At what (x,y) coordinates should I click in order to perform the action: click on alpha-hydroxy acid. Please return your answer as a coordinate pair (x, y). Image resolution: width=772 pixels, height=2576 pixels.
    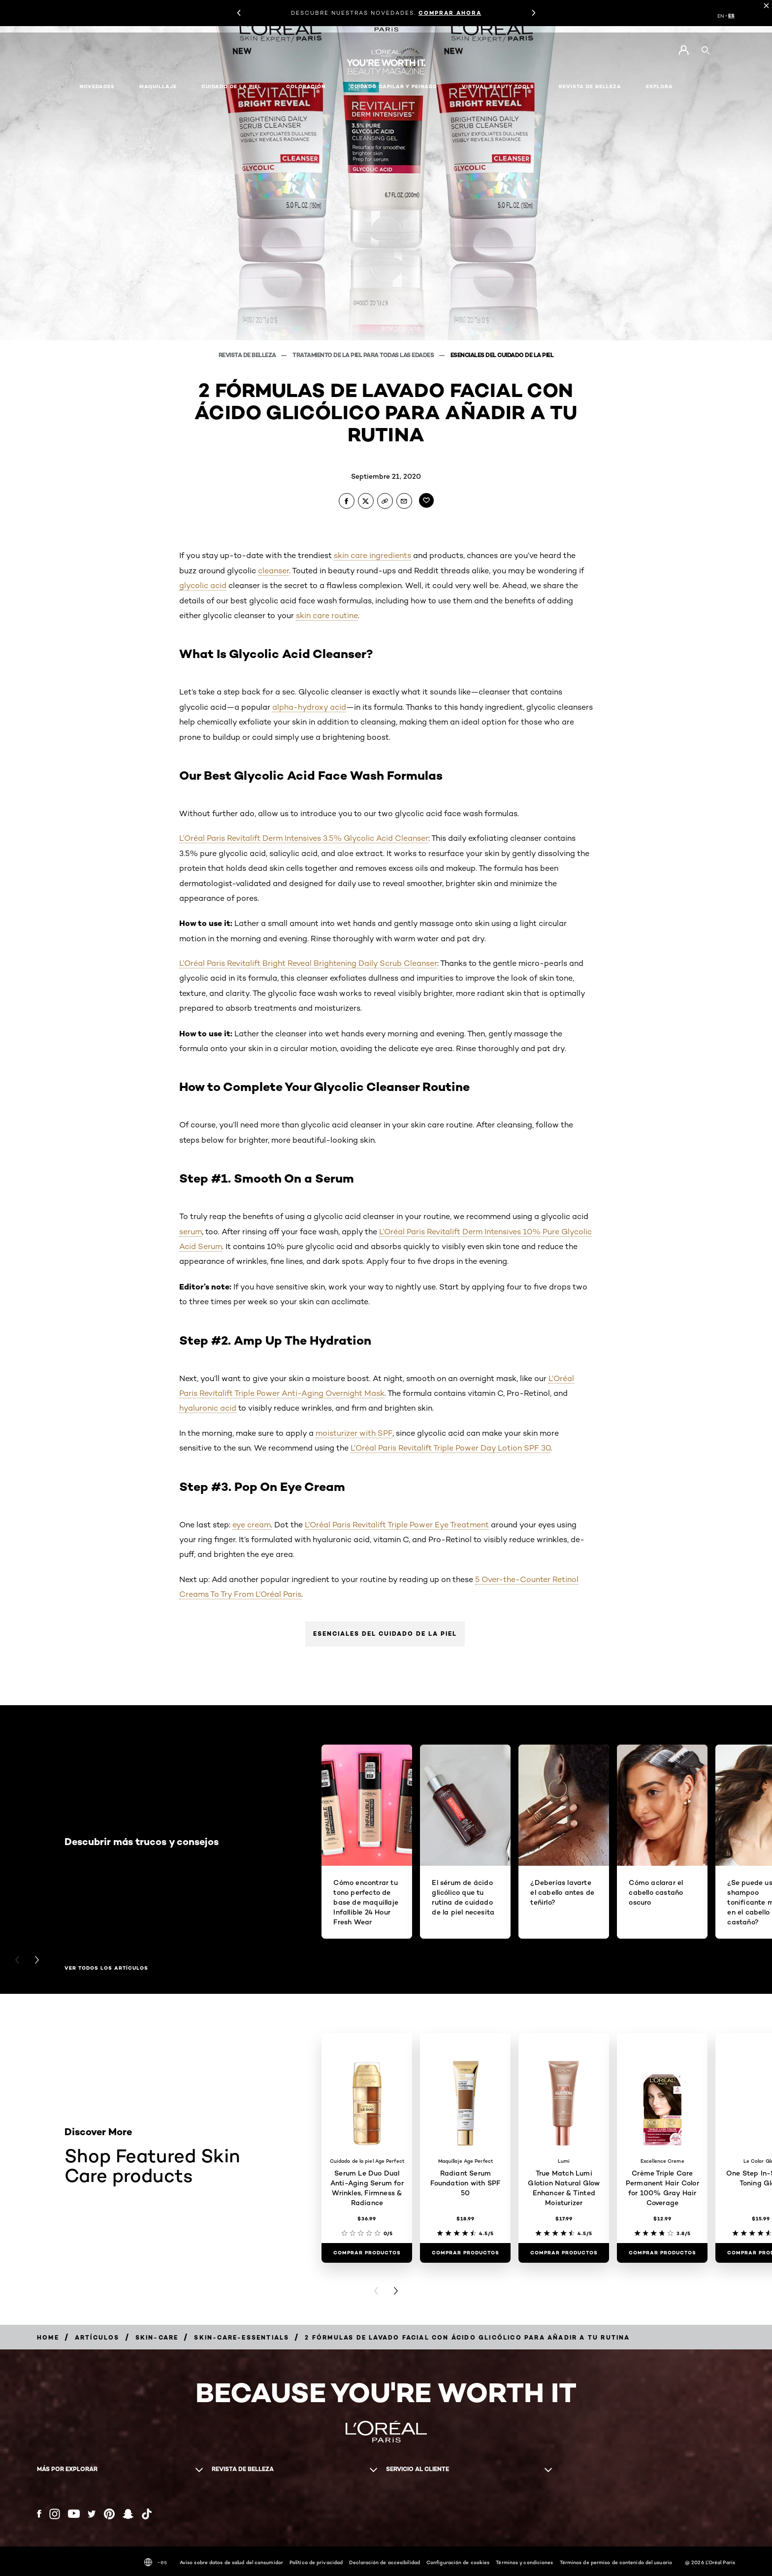
    Looking at the image, I should click on (309, 707).